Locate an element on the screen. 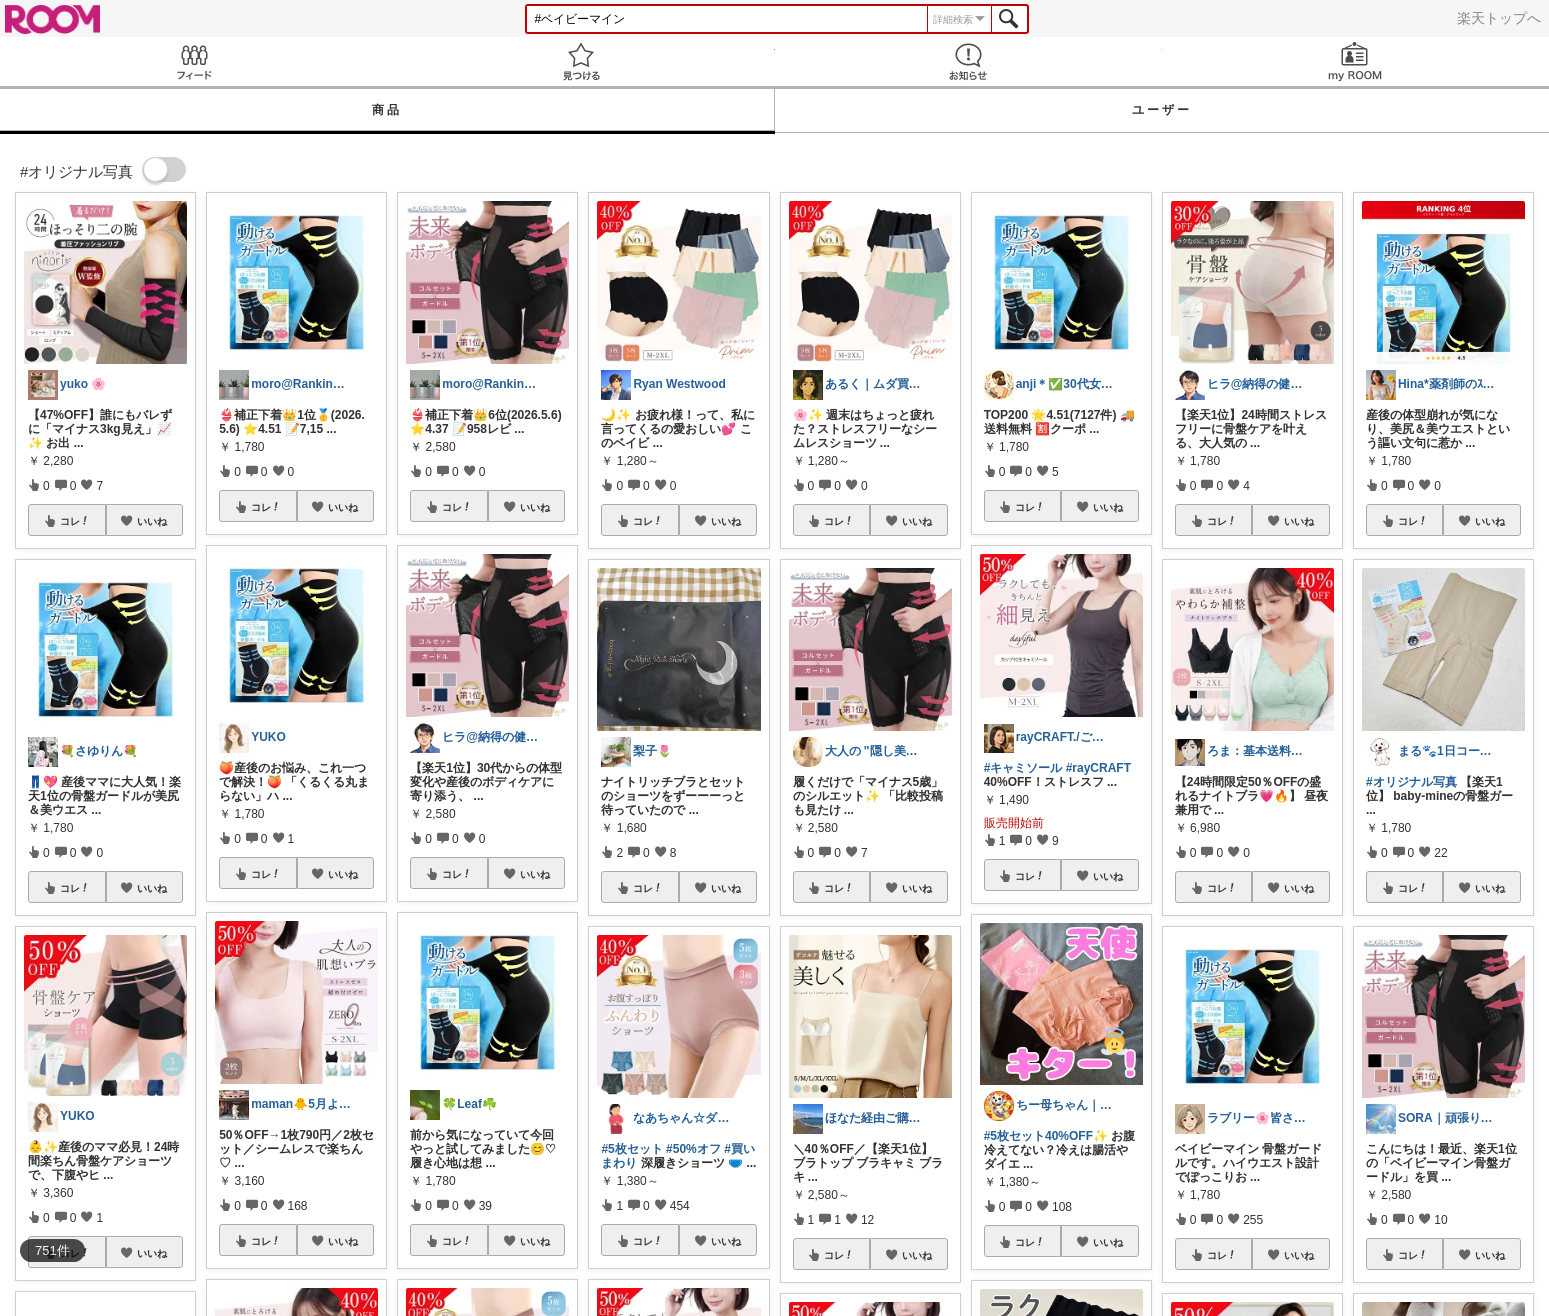 This screenshot has width=1549, height=1316. 見つける is located at coordinates (580, 61).